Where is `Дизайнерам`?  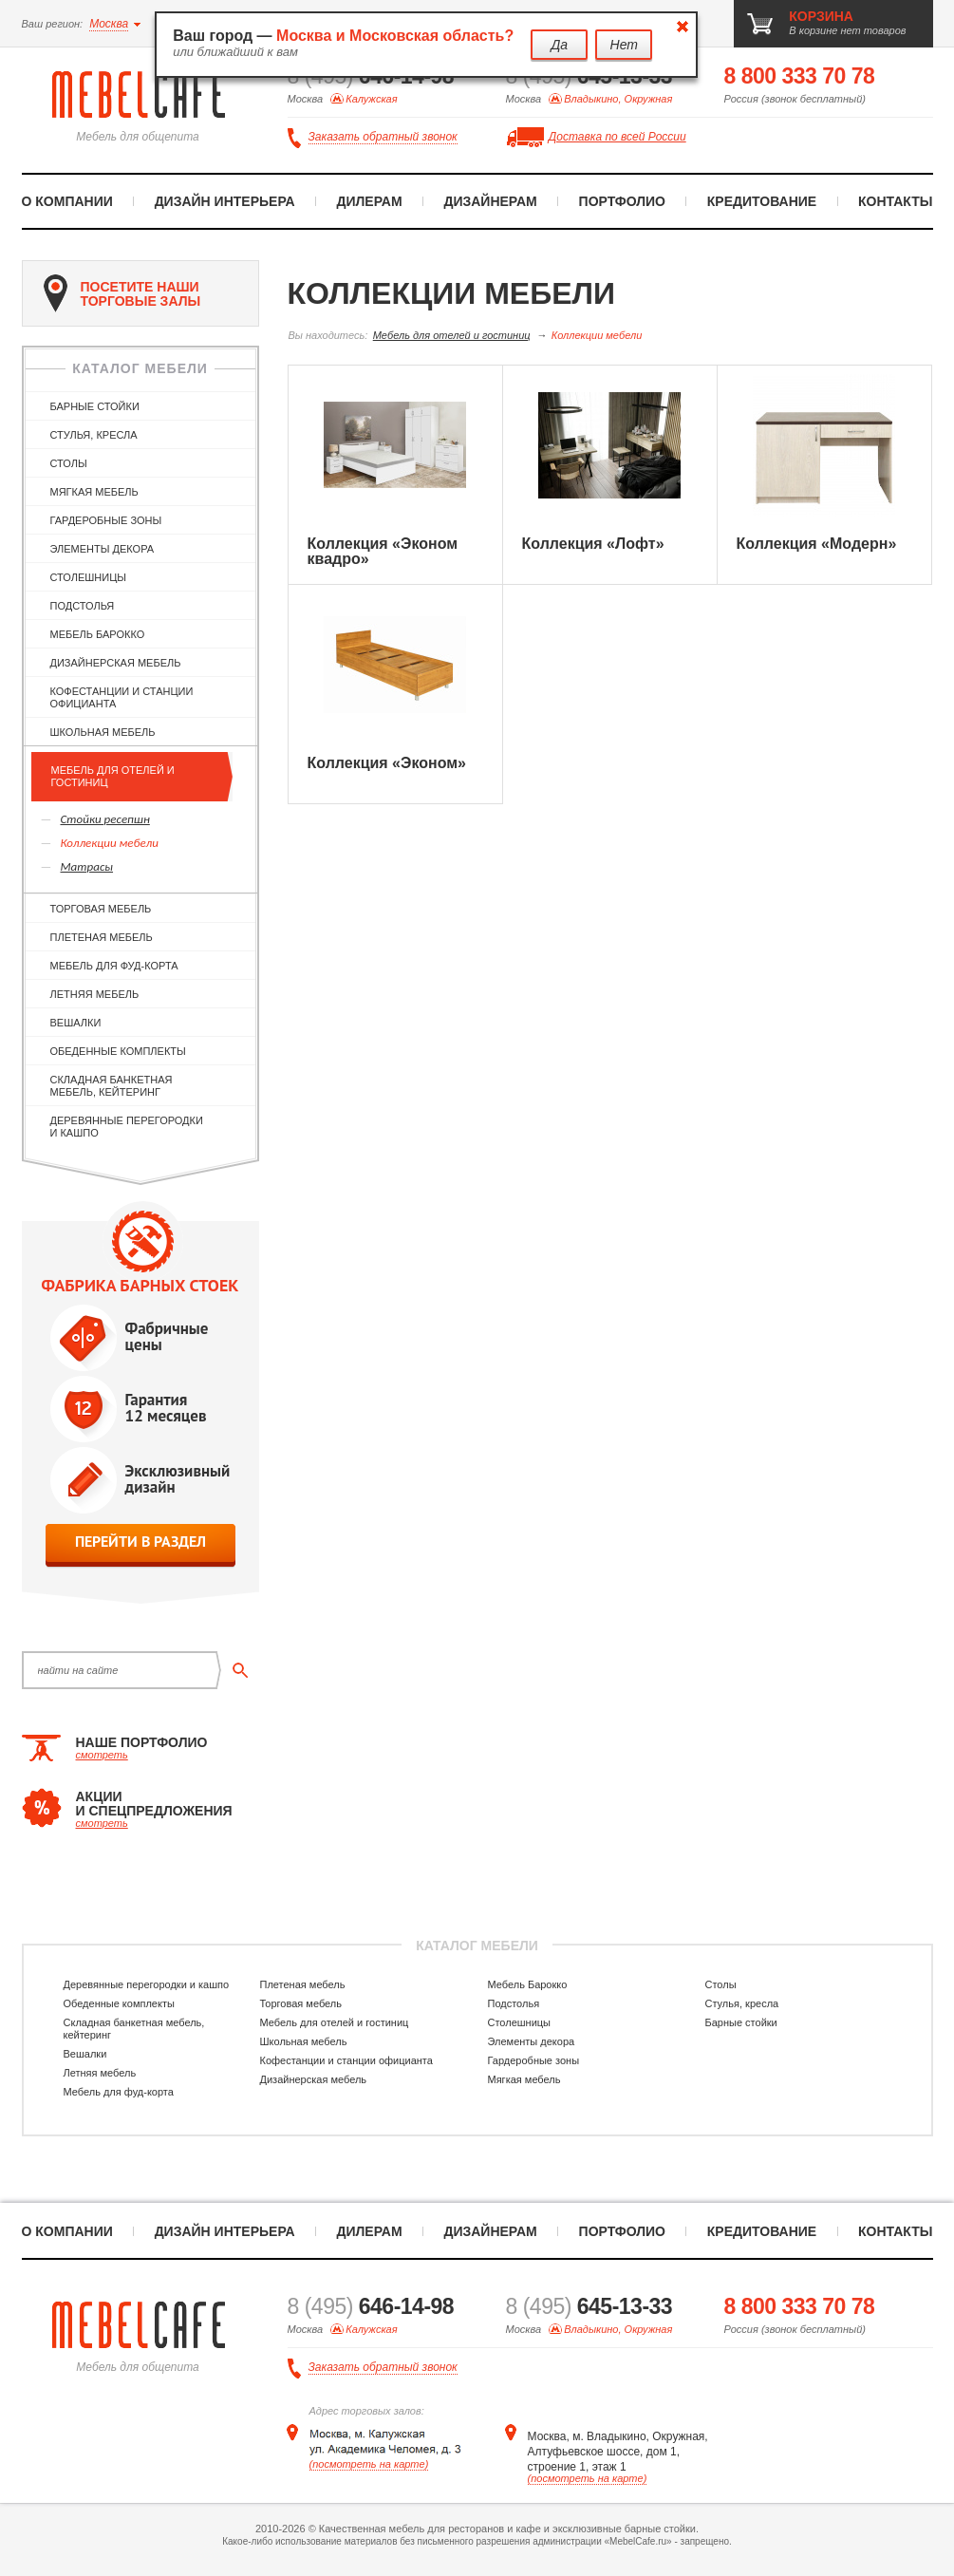 Дизайнерам is located at coordinates (489, 201).